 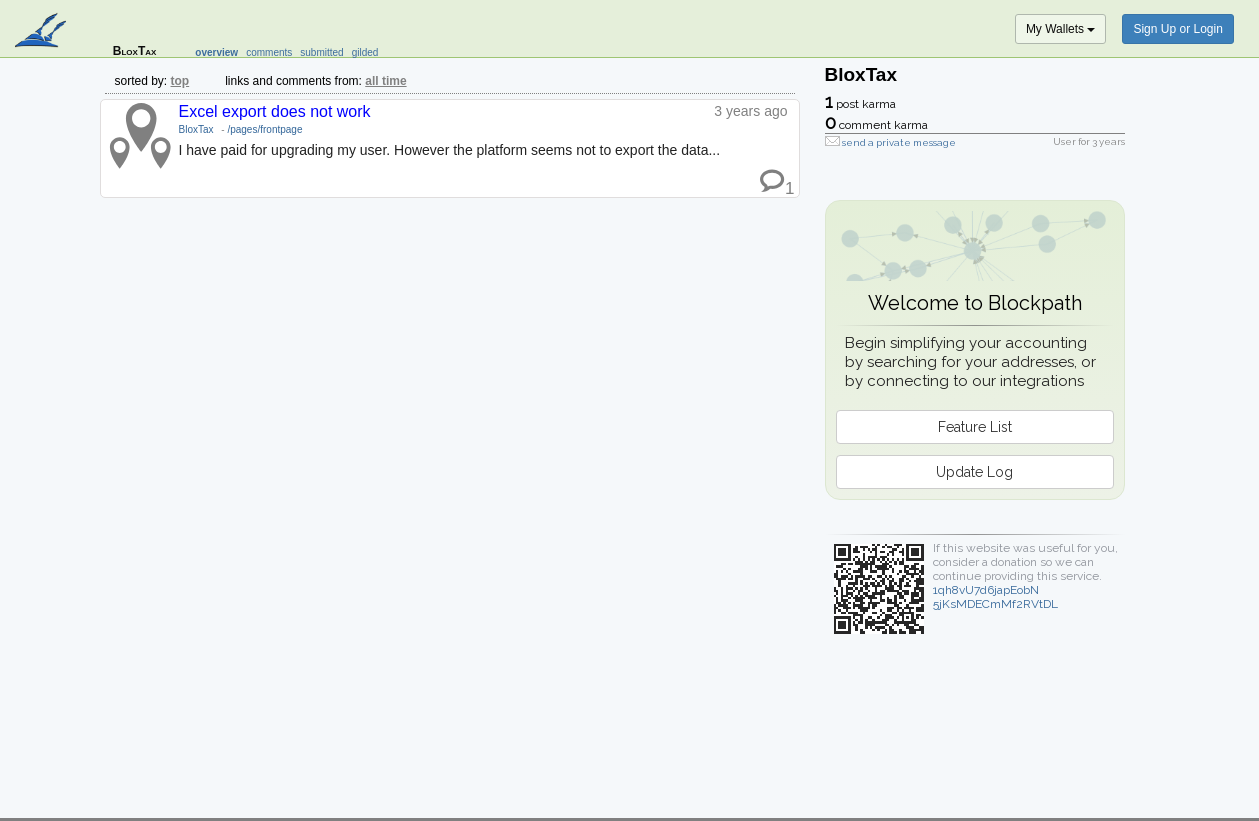 What do you see at coordinates (196, 129) in the screenshot?
I see `BloxTax` at bounding box center [196, 129].